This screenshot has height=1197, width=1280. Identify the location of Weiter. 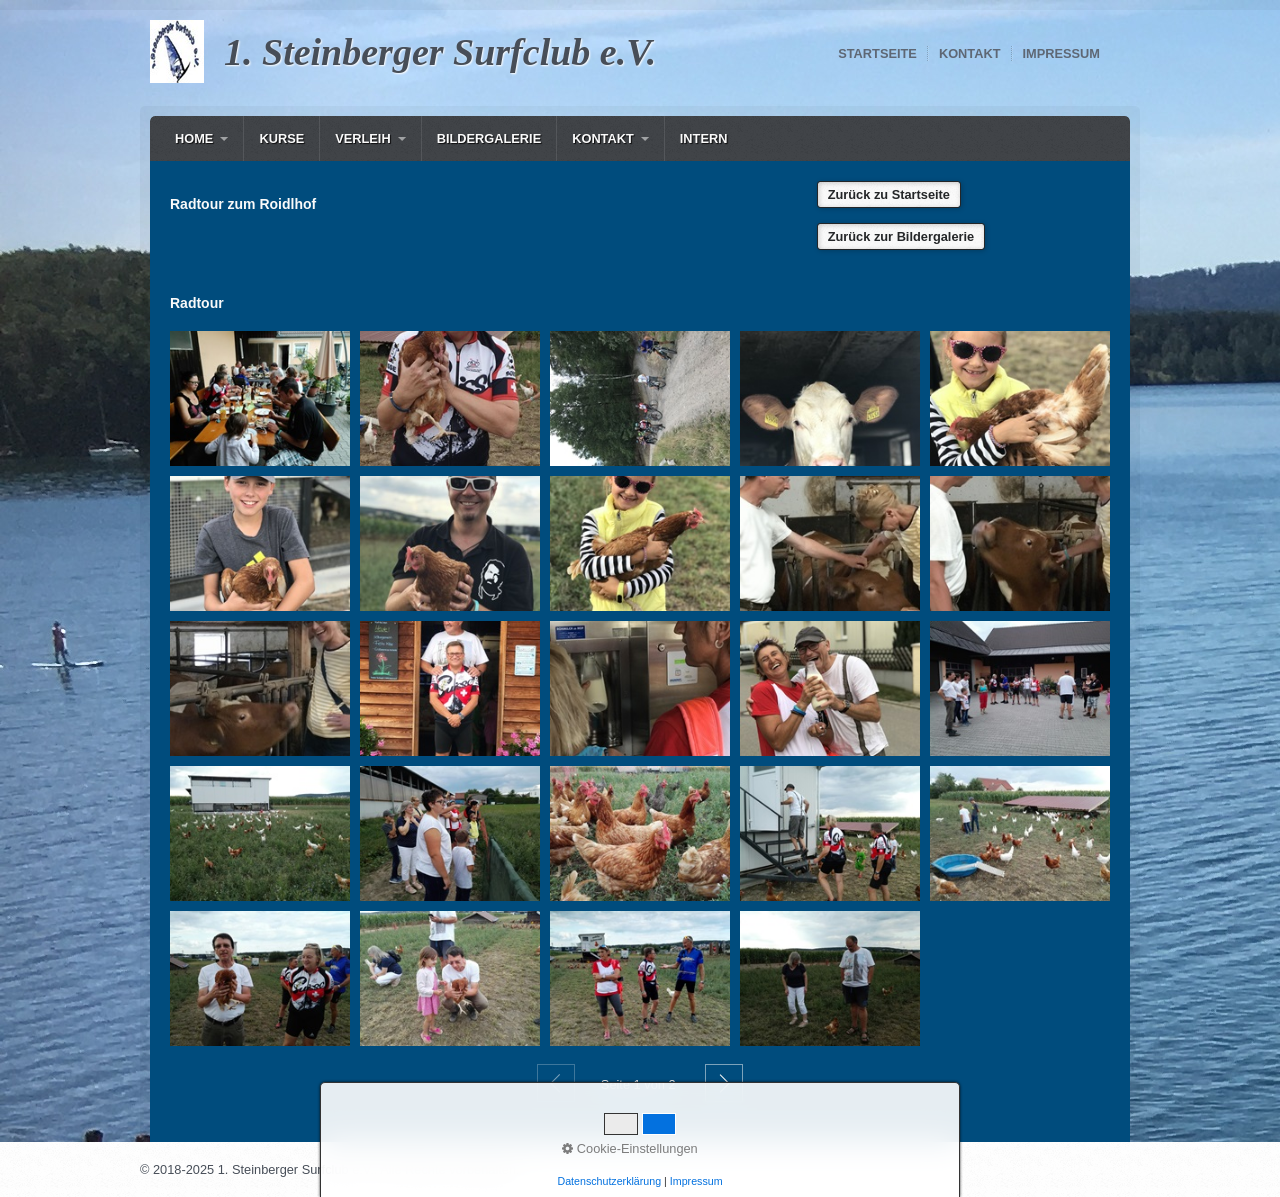
(724, 1083).